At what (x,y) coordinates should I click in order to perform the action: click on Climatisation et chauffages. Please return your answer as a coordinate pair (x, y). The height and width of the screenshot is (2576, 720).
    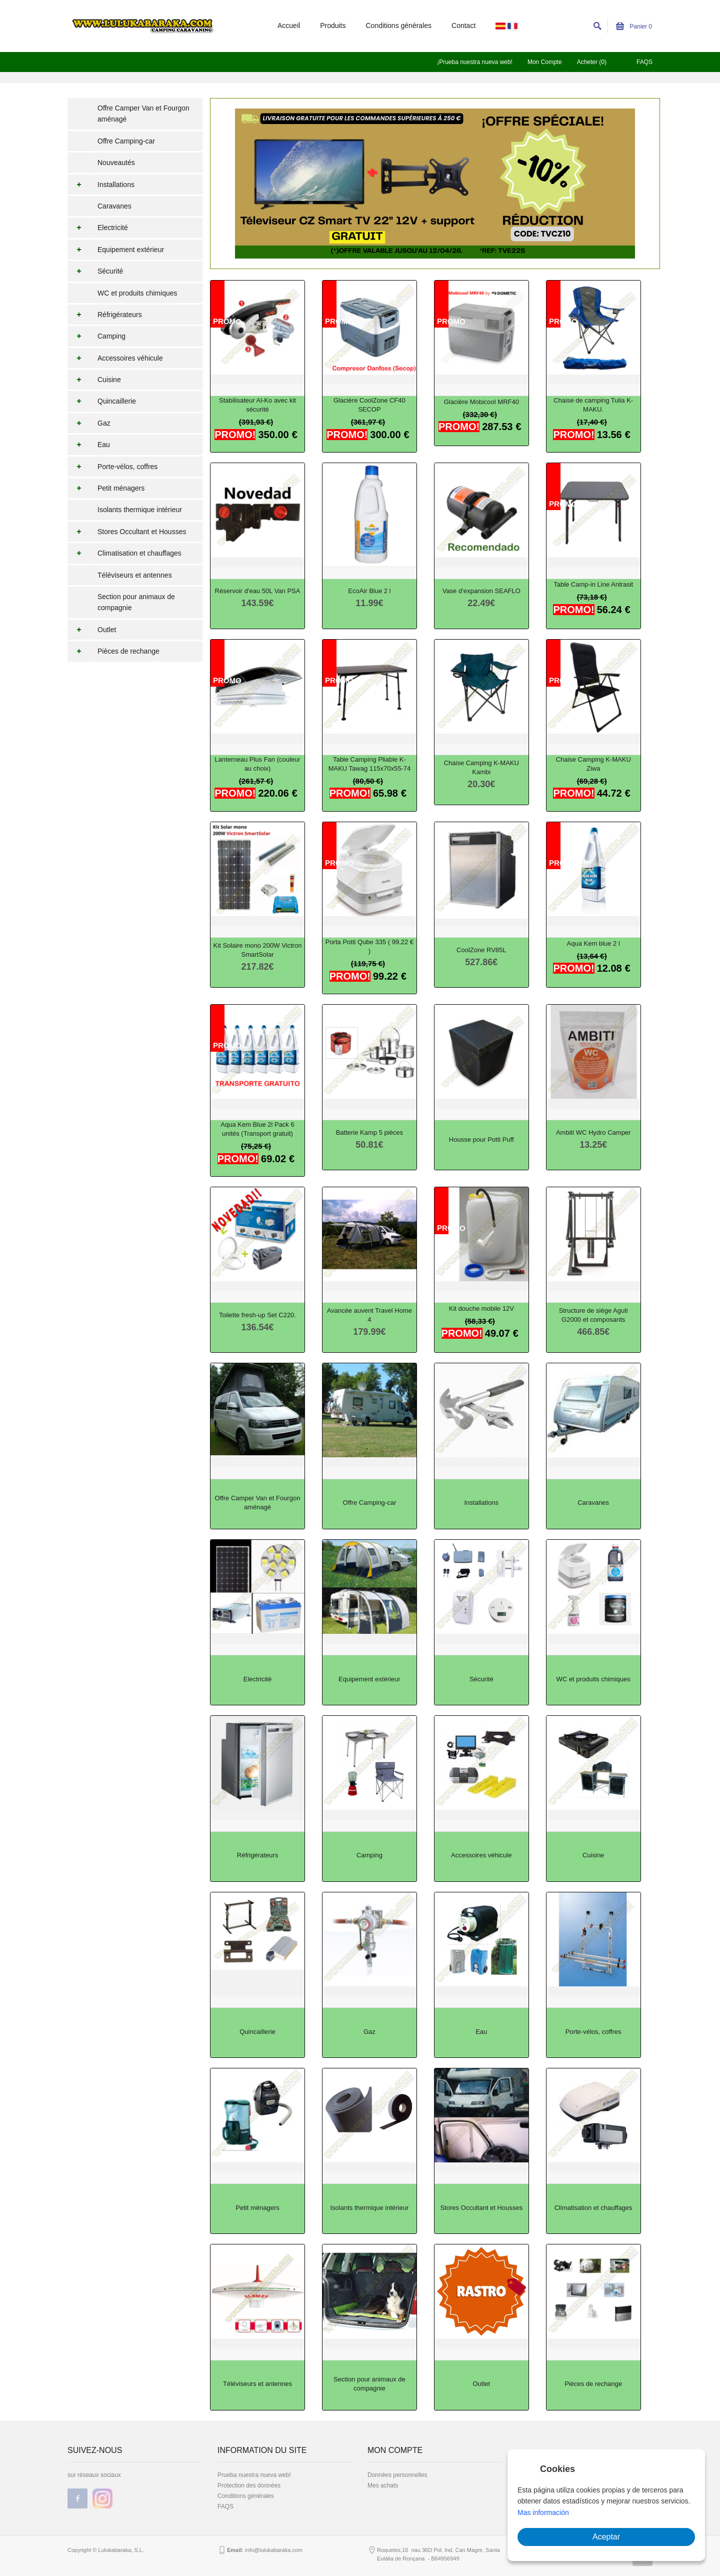
    Looking at the image, I should click on (125, 553).